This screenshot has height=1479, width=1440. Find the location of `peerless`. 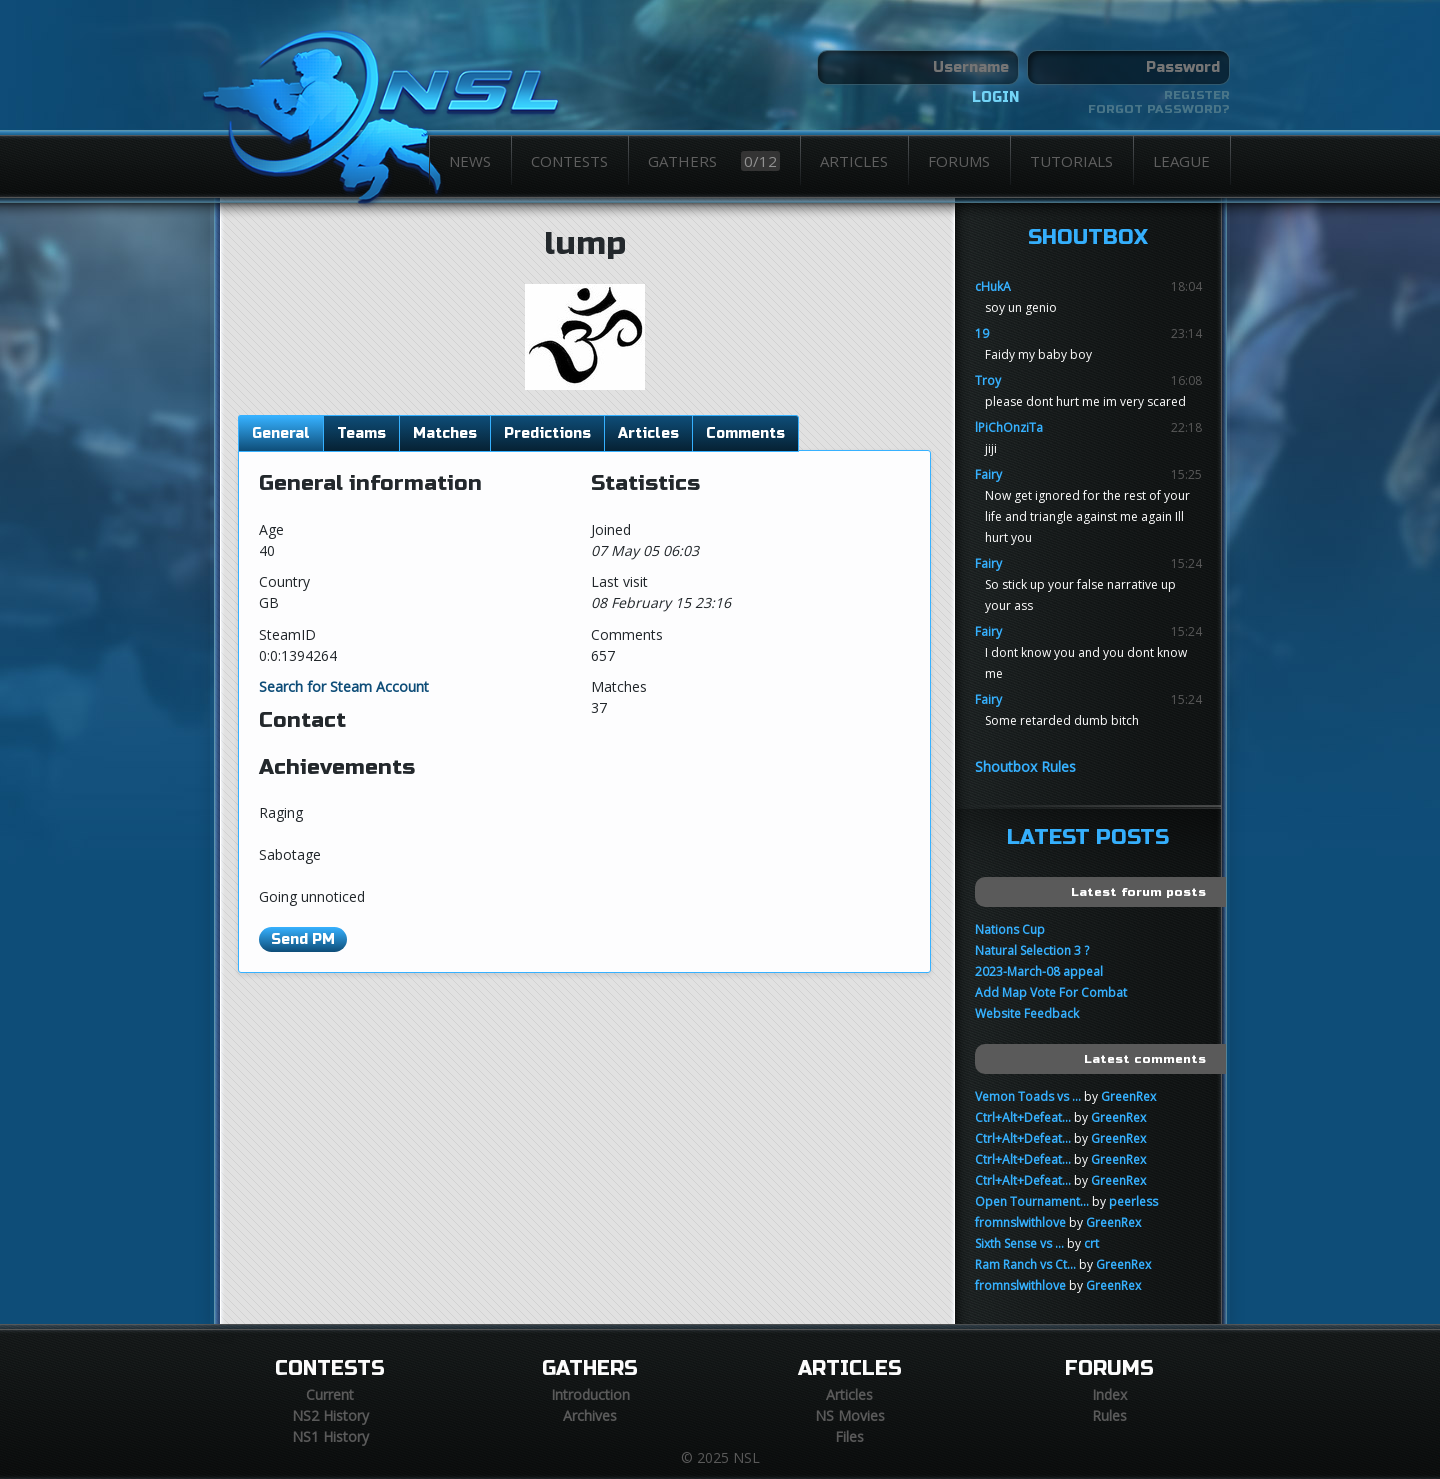

peerless is located at coordinates (1133, 1201).